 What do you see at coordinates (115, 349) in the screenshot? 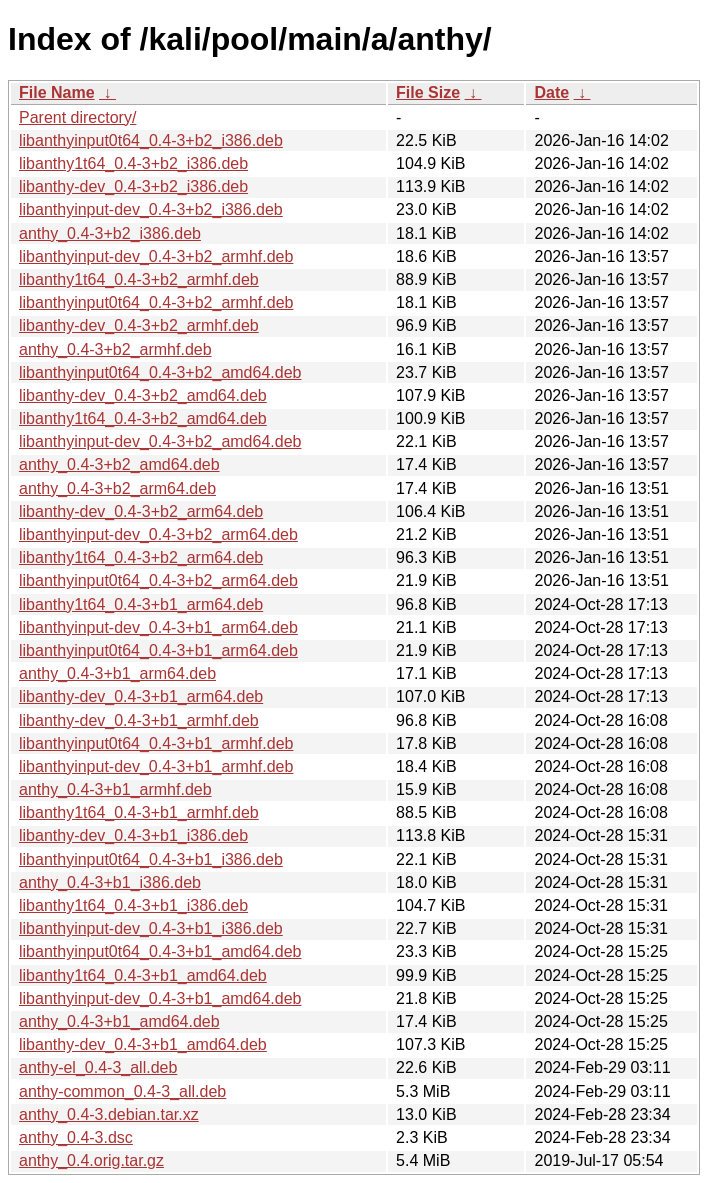
I see `anthy_0.4-3+b2_armhf.deb` at bounding box center [115, 349].